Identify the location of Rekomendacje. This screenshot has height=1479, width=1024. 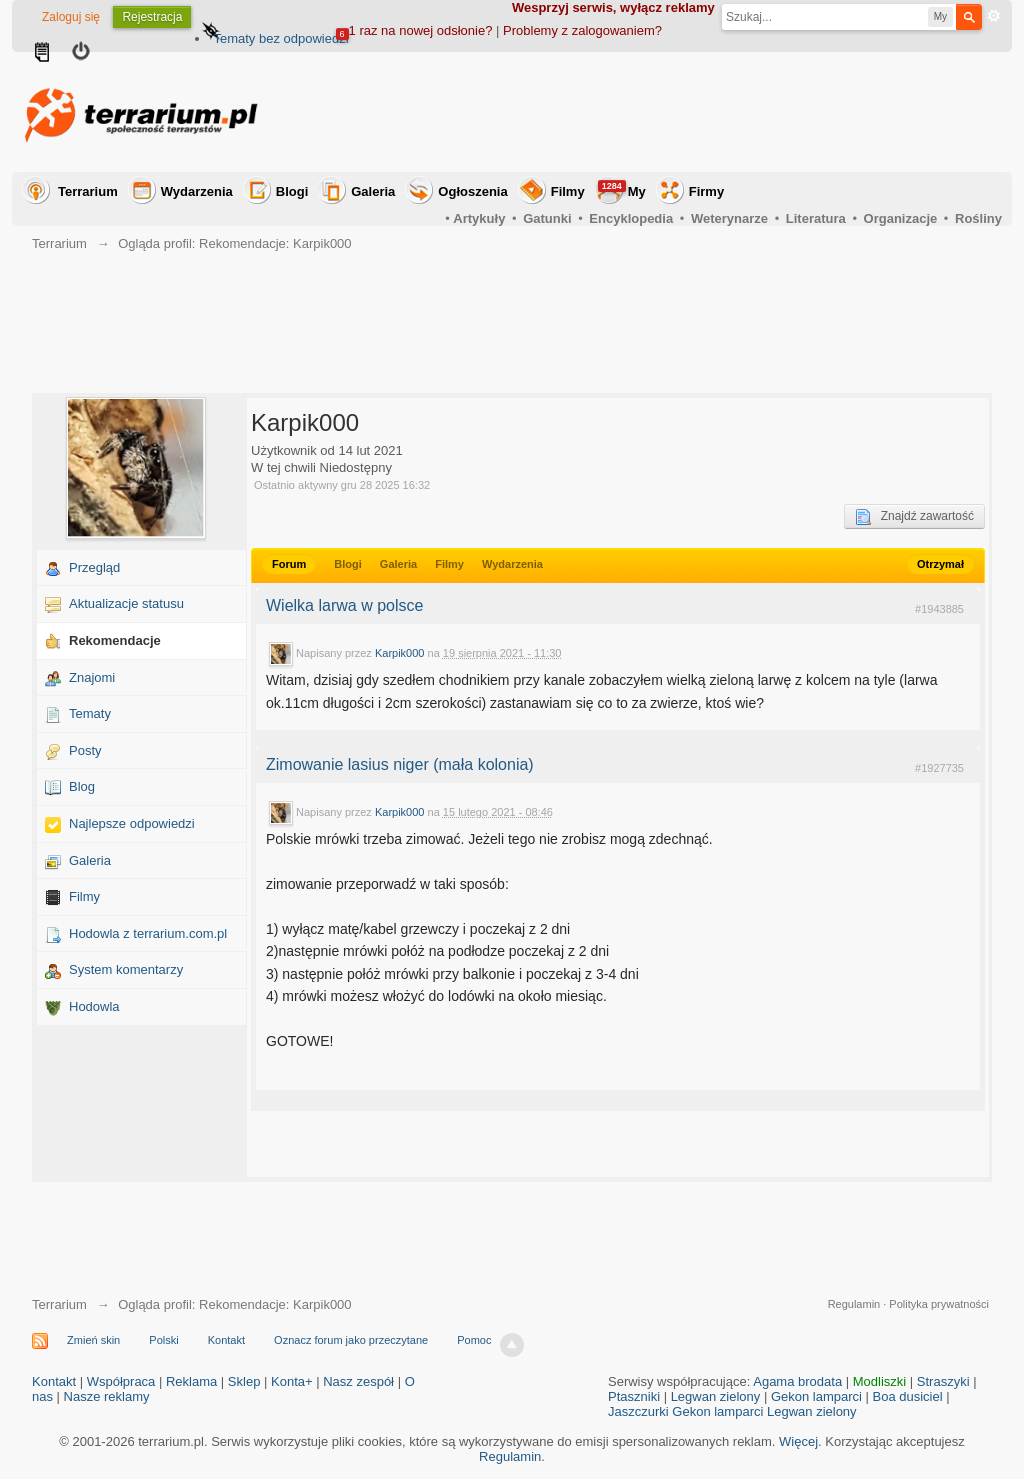
(115, 640).